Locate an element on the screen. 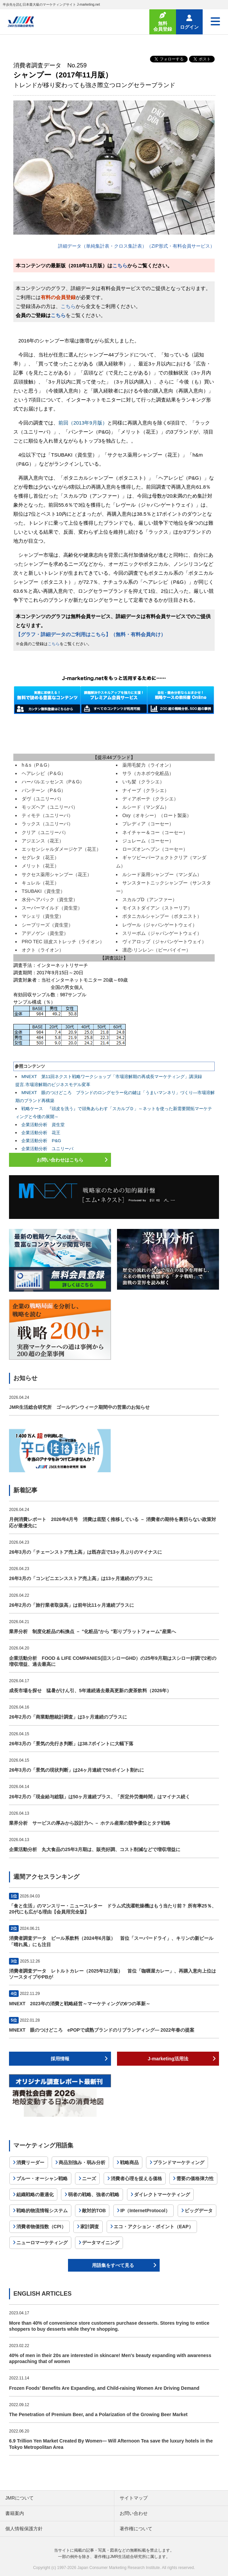 This screenshot has height=2576, width=228. IP（InternetProtocol） is located at coordinates (145, 2210).